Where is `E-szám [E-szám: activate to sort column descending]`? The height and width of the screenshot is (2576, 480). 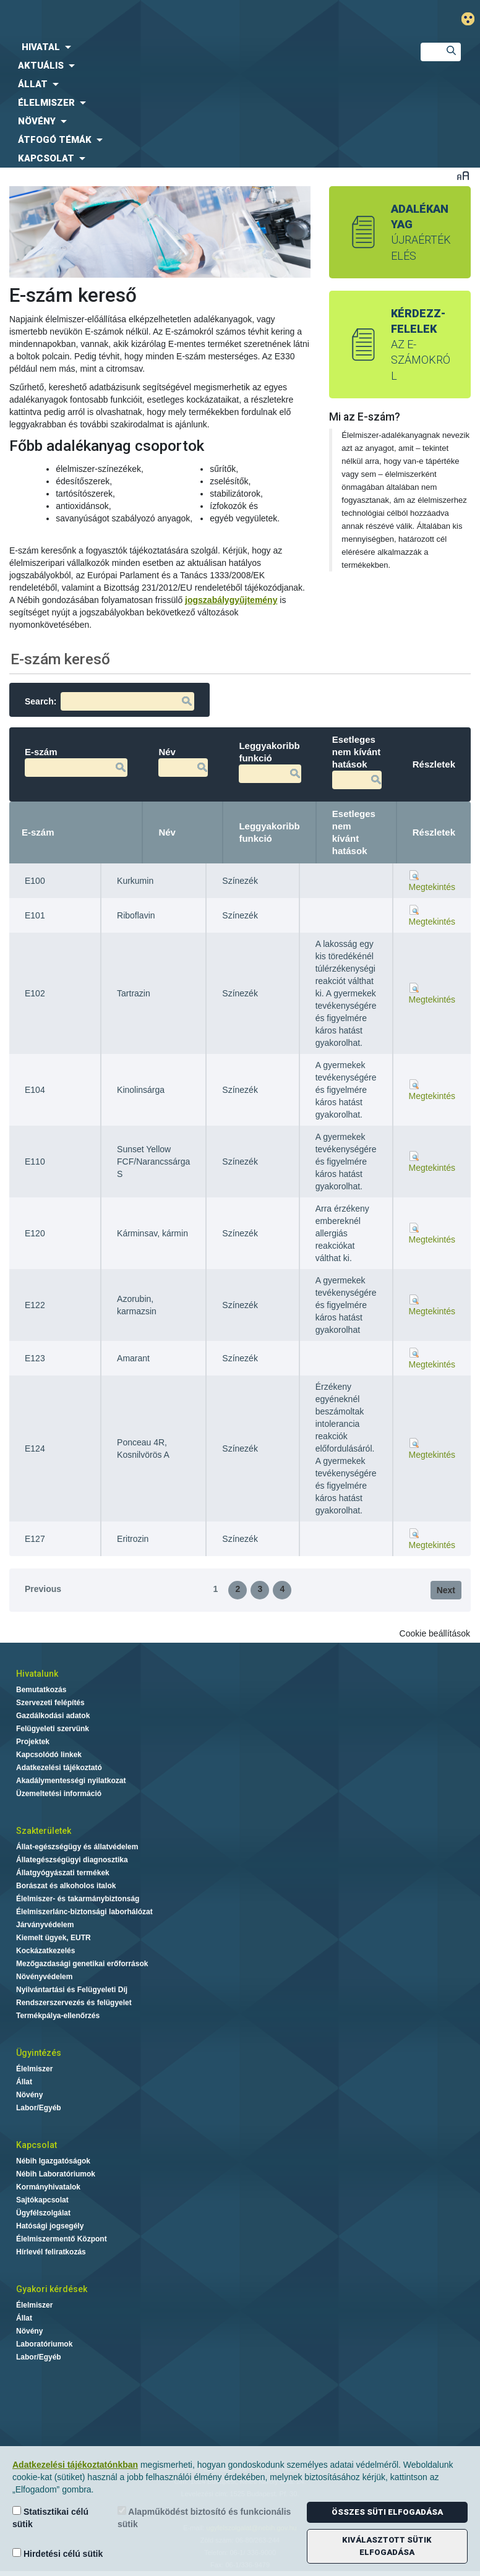 E-szám [E-szám: activate to sort column descending] is located at coordinates (38, 832).